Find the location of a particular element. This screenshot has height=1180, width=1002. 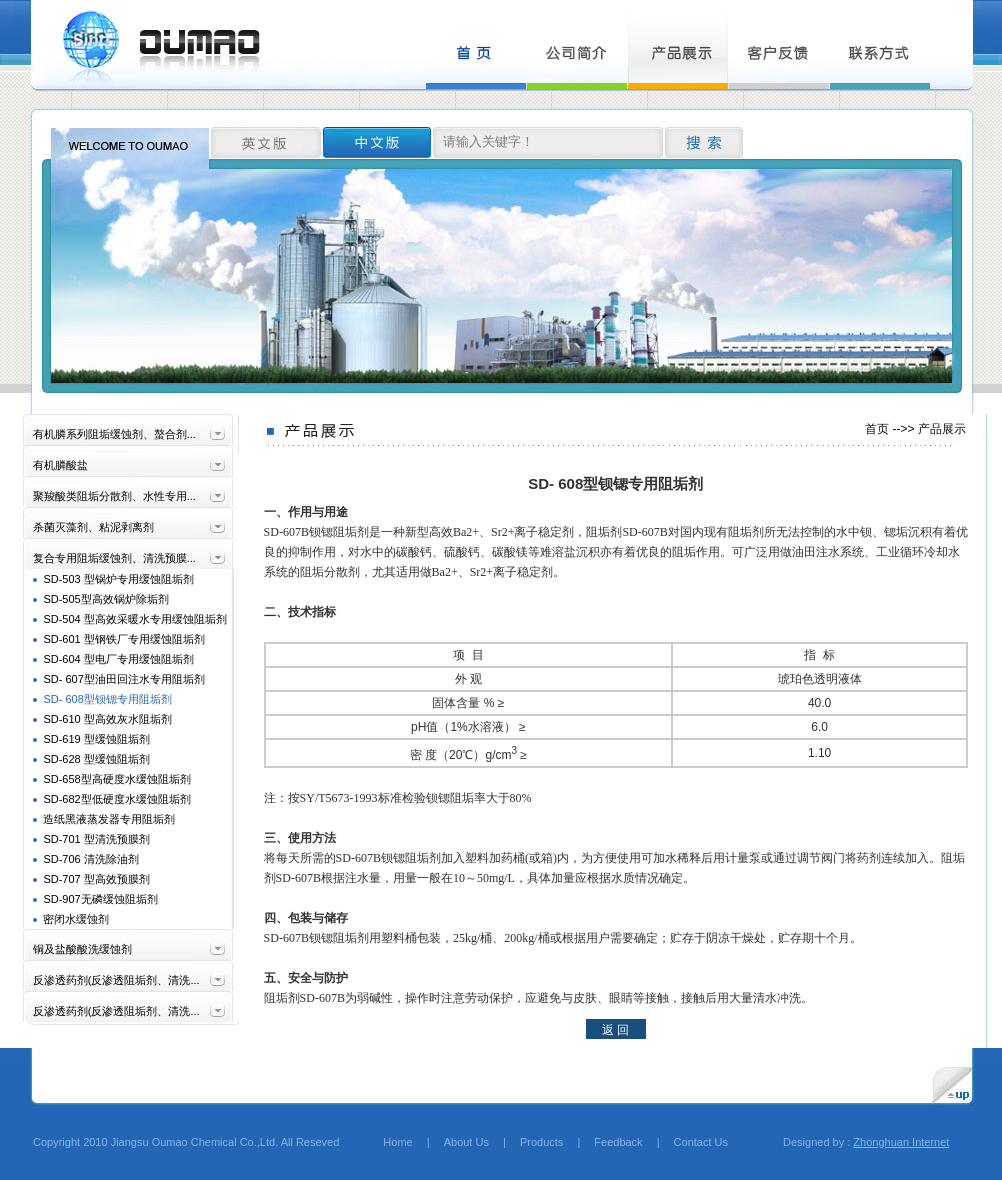

SD-504 型高效采暖水专用缓蚀阻垢剂 is located at coordinates (134, 619).